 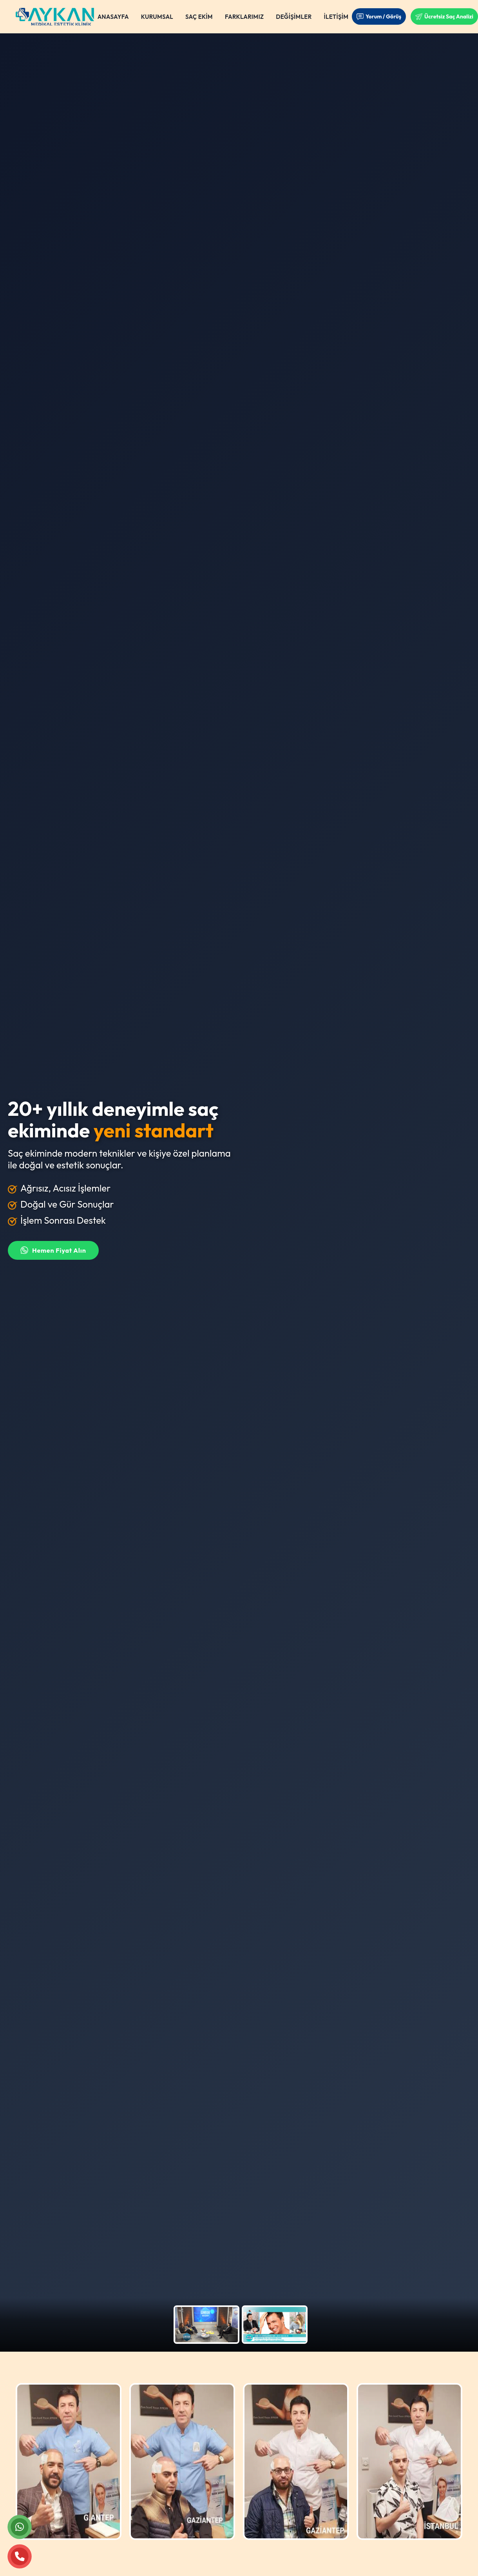 What do you see at coordinates (244, 16) in the screenshot?
I see `FARKLARIMIZ` at bounding box center [244, 16].